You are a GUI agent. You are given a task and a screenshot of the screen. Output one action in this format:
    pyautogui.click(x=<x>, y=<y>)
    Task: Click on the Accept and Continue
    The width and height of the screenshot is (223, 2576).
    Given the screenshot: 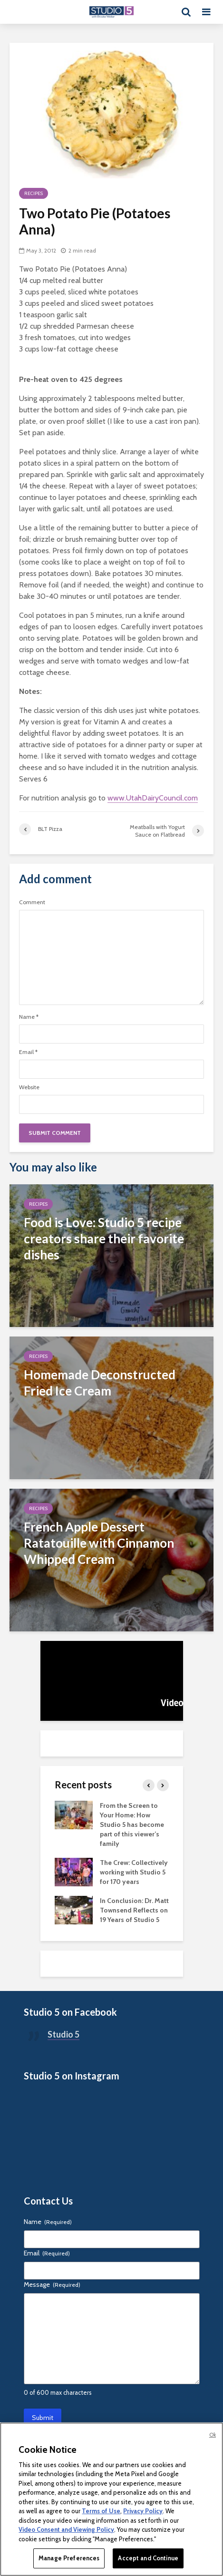 What is the action you would take?
    pyautogui.click(x=148, y=2558)
    